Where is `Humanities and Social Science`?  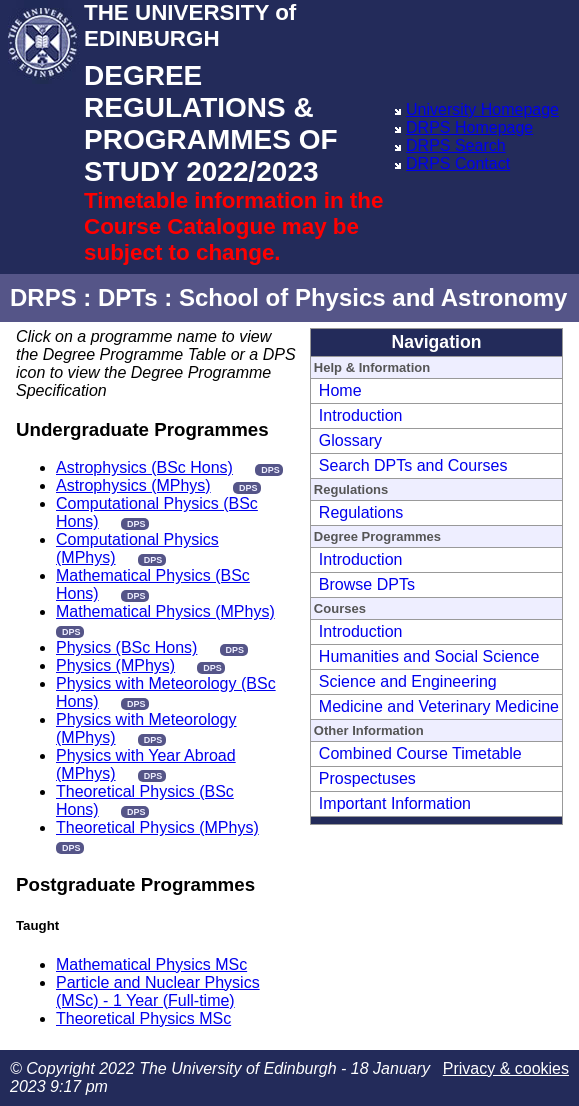 Humanities and Social Science is located at coordinates (429, 656).